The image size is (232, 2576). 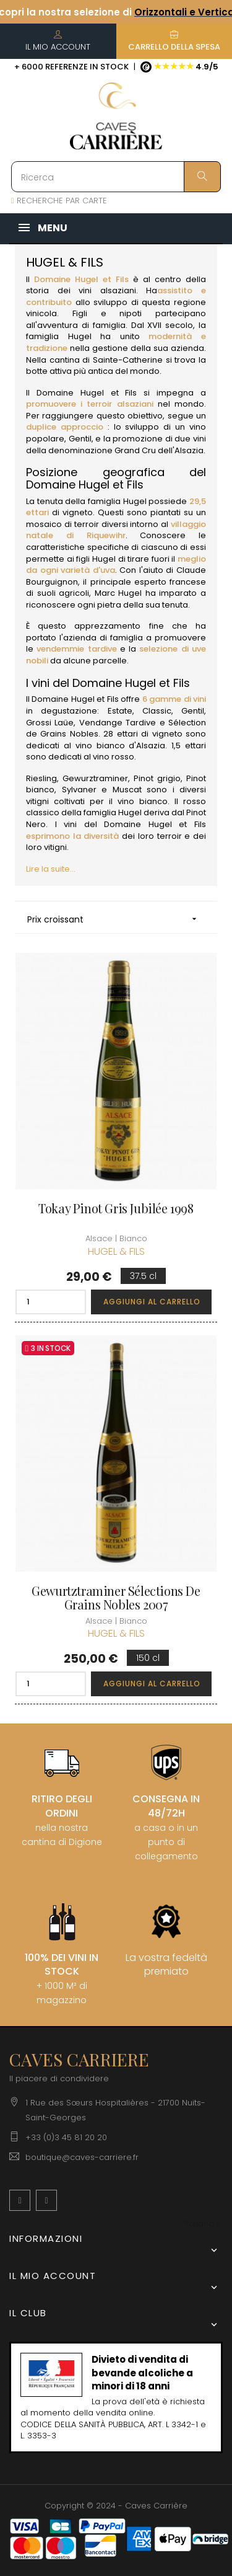 I want to click on Gewurtztraminer Sélections de Grains Nobles 2007, so click(x=116, y=1597).